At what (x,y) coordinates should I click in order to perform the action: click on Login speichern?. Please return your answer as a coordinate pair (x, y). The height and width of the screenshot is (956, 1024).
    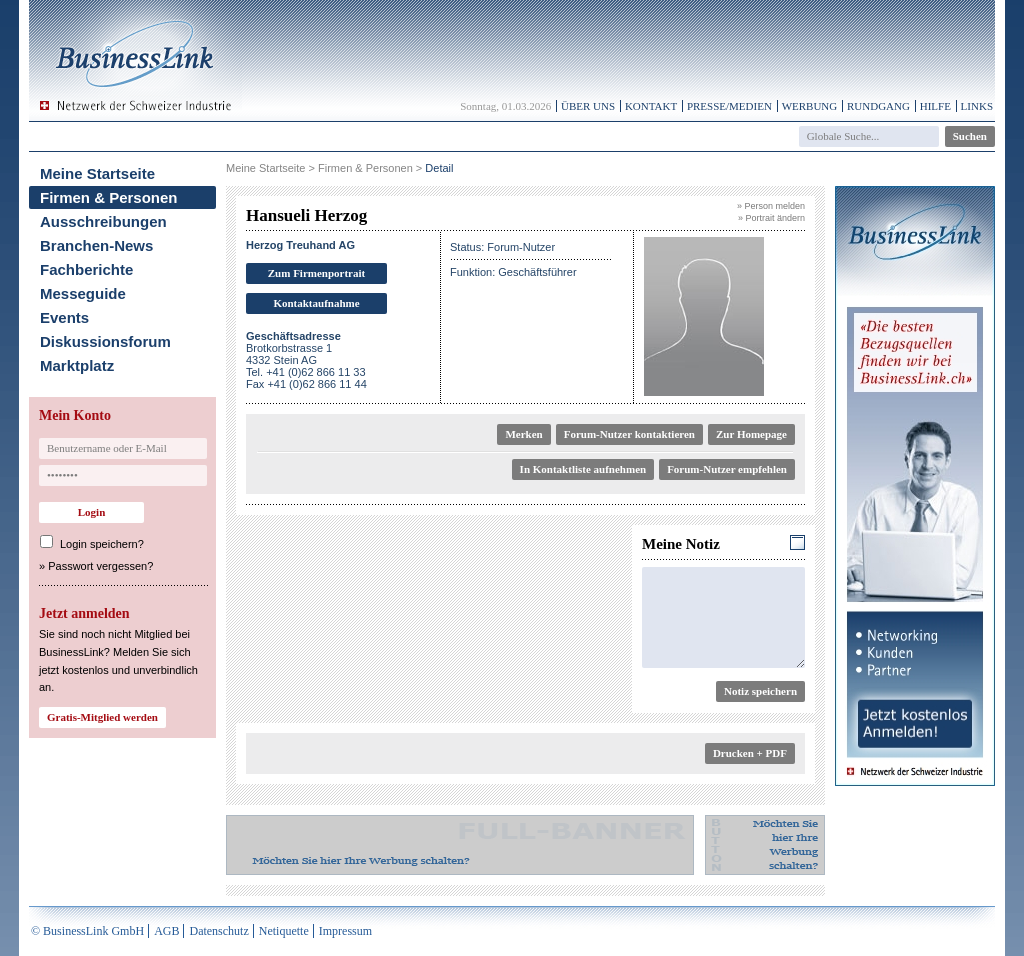
    Looking at the image, I should click on (102, 544).